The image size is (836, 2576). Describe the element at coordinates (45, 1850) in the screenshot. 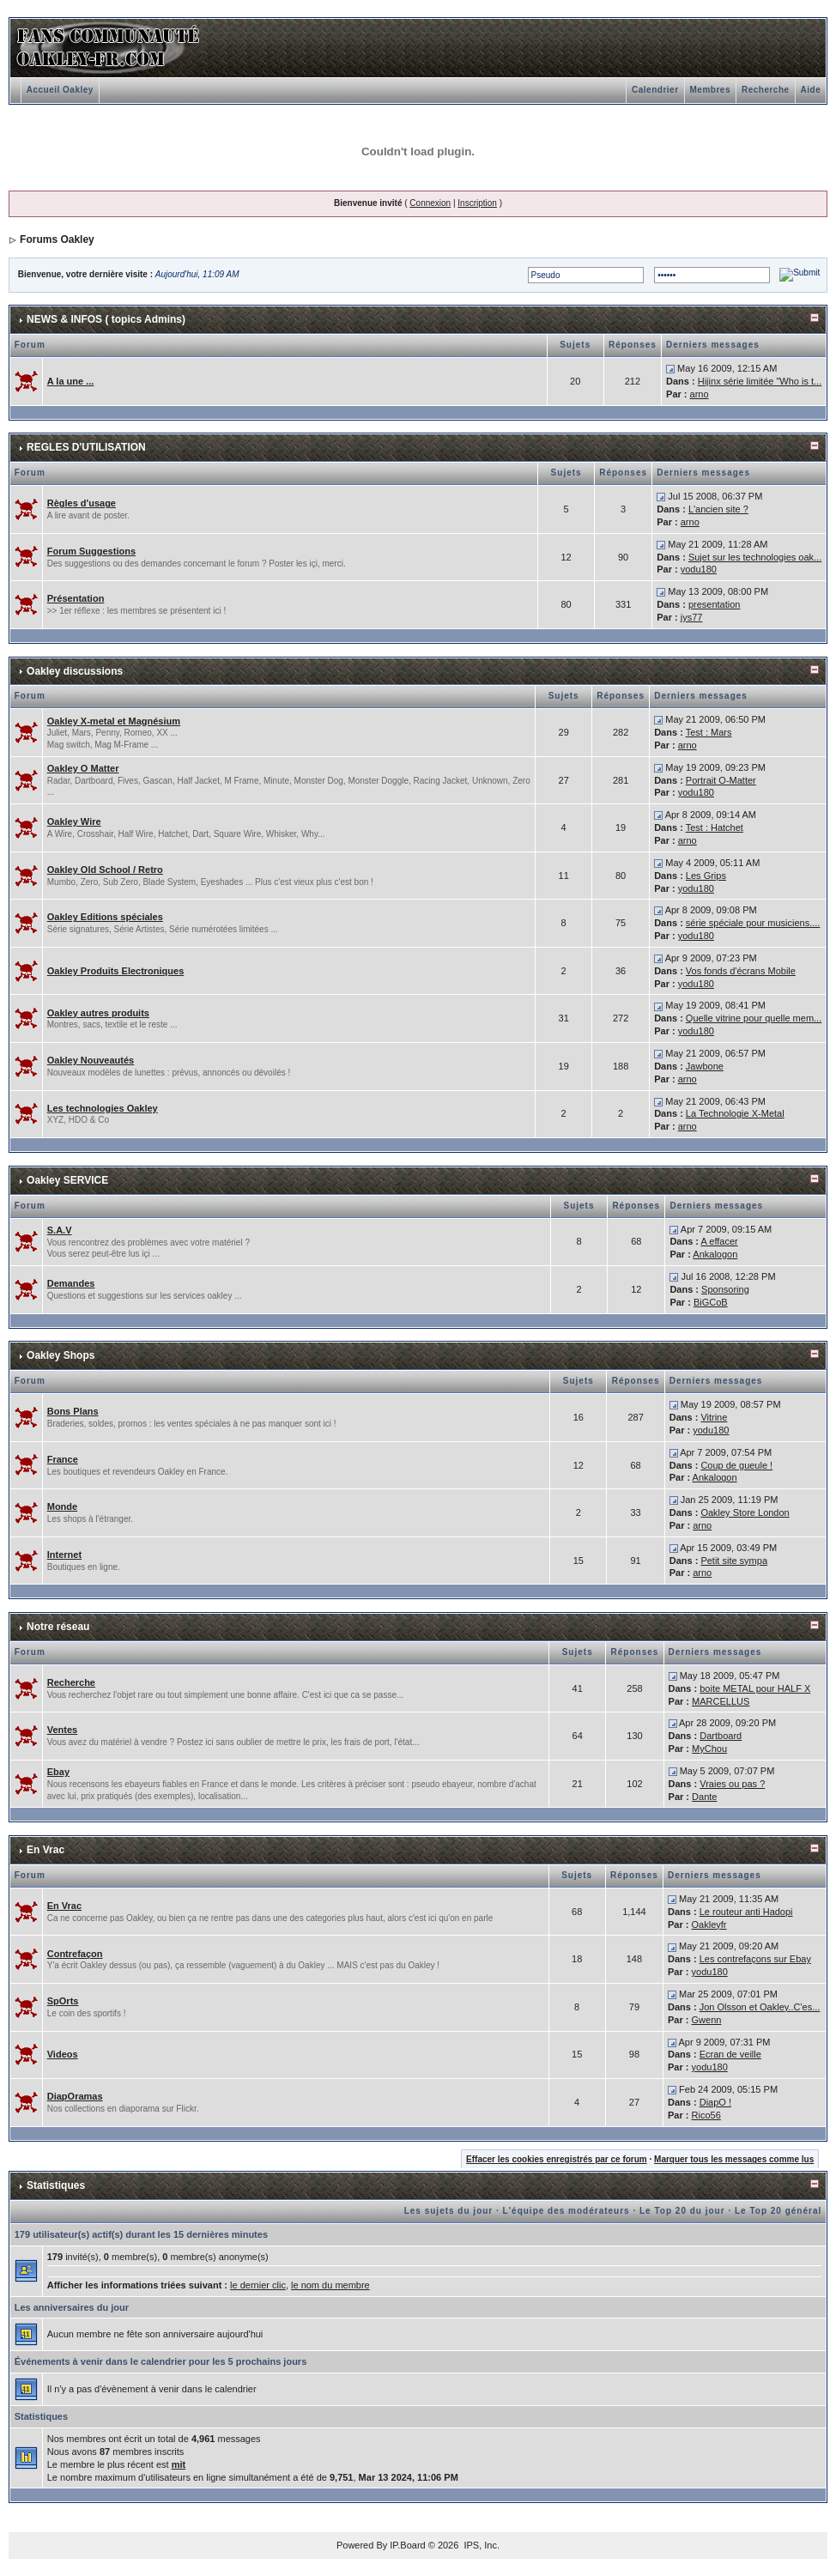

I see `En Vrac` at that location.